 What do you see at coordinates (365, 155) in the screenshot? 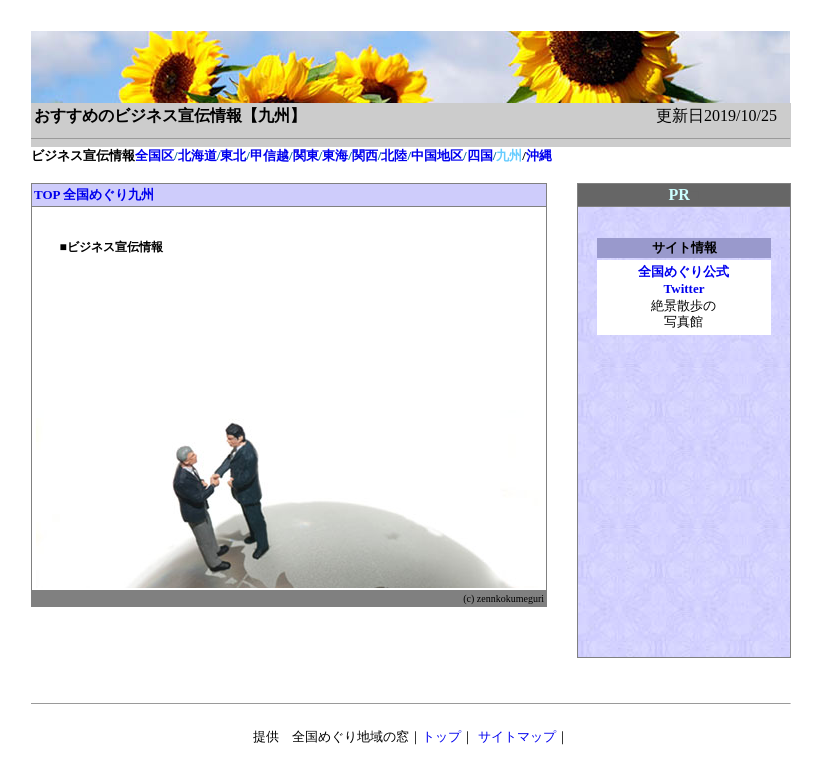
I see `関西` at bounding box center [365, 155].